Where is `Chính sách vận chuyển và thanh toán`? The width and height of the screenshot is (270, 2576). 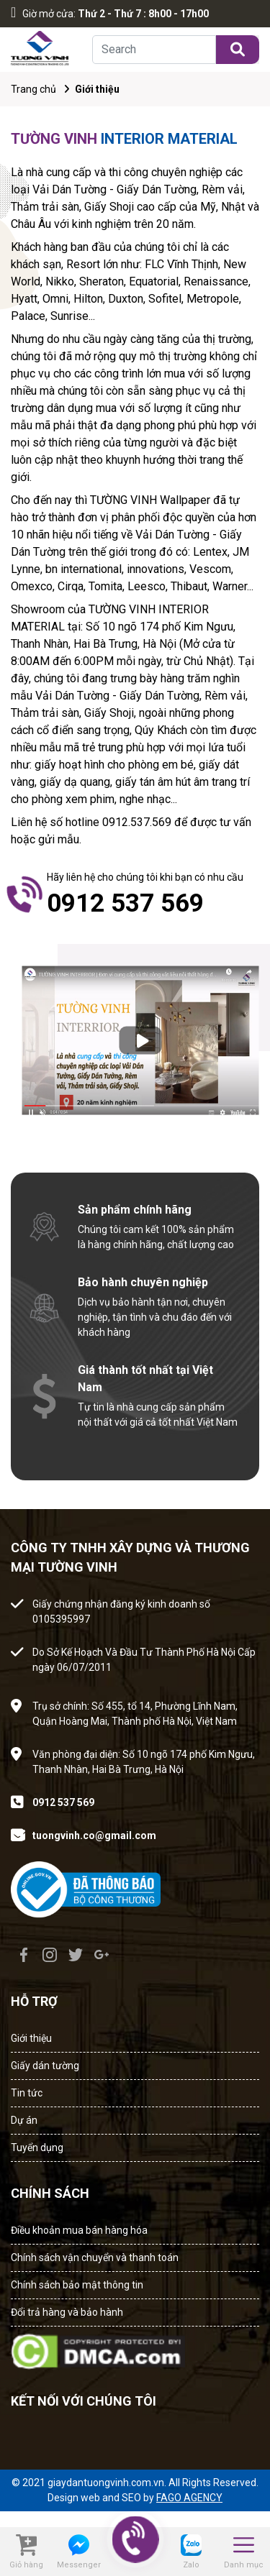
Chính sách vận chuyển và thanh toán is located at coordinates (95, 2257).